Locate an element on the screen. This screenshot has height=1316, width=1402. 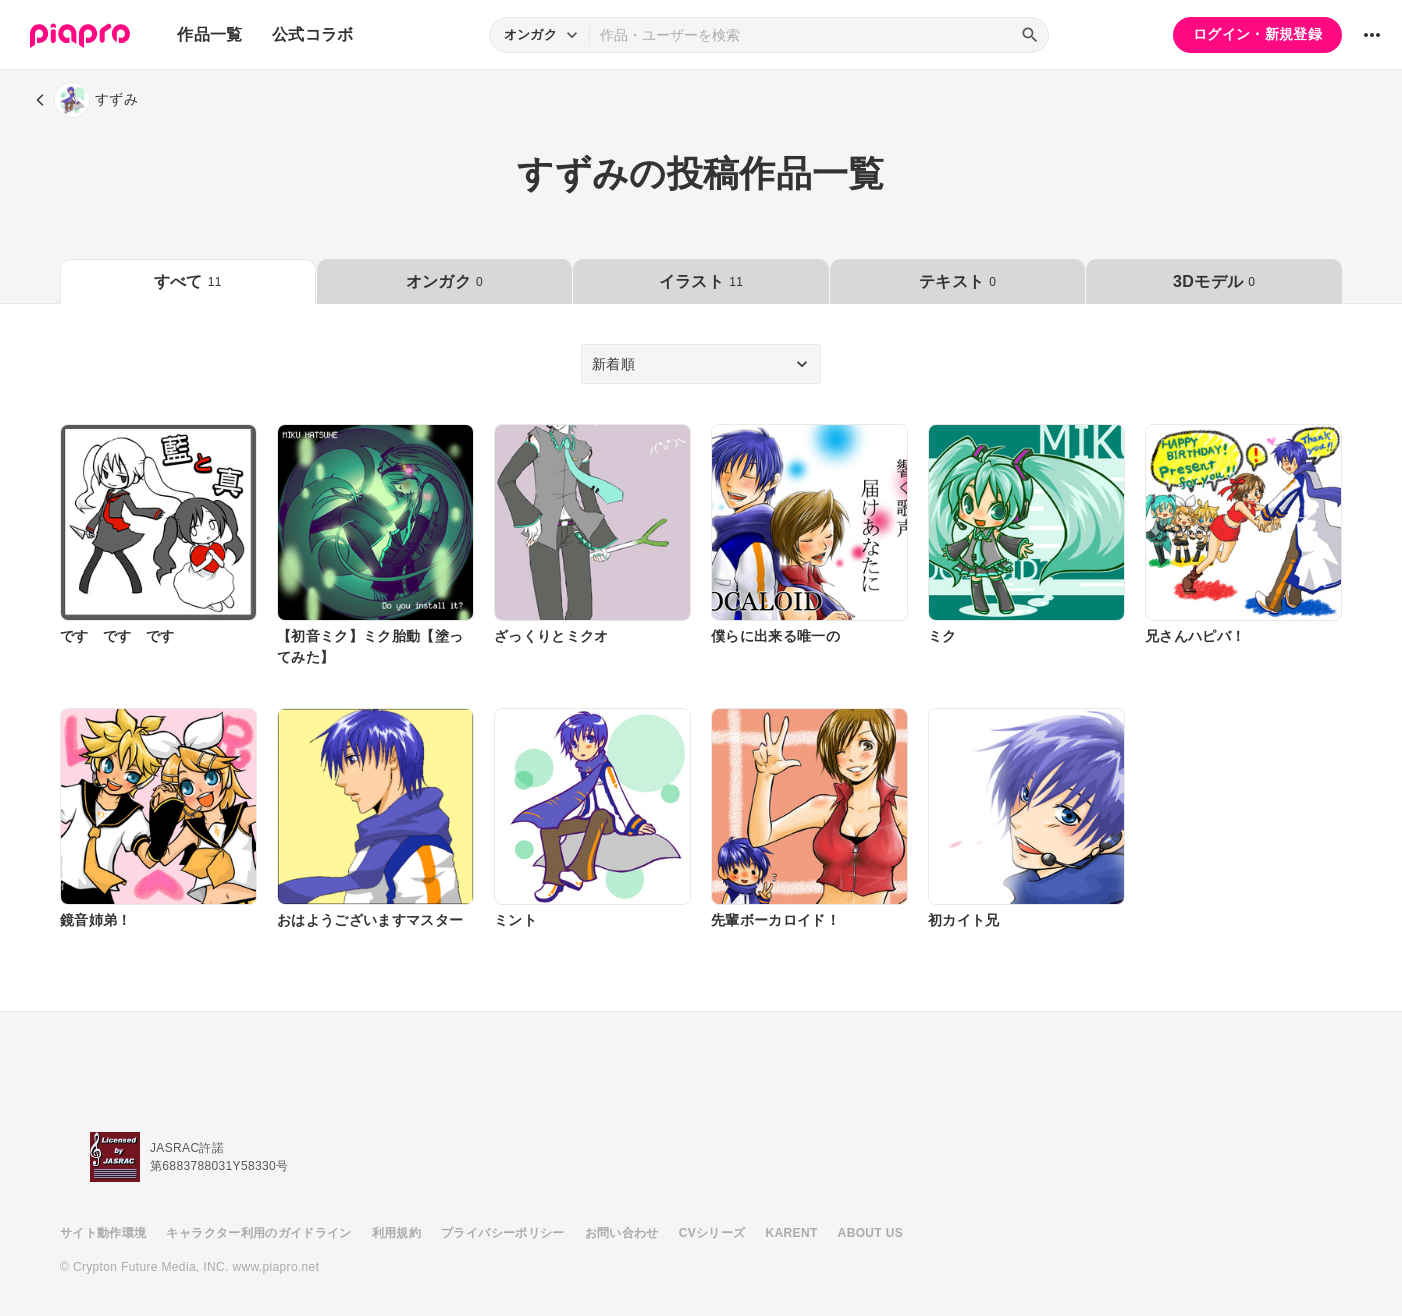
ログイン・新規登録 is located at coordinates (1257, 34).